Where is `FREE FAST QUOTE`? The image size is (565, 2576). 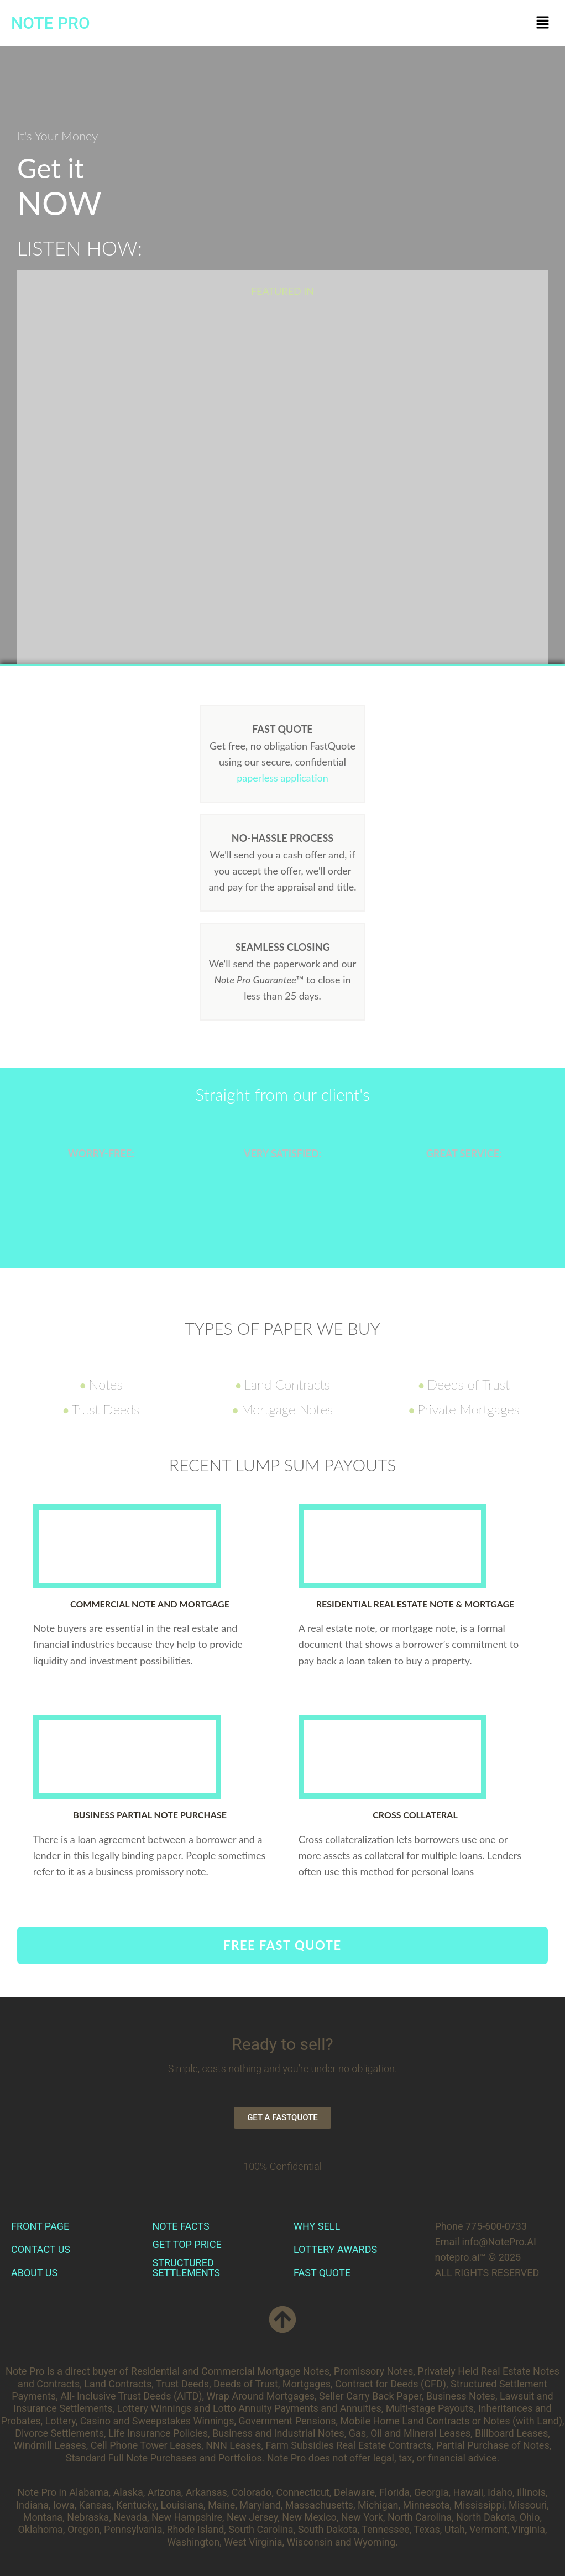 FREE FAST QUOTE is located at coordinates (282, 1945).